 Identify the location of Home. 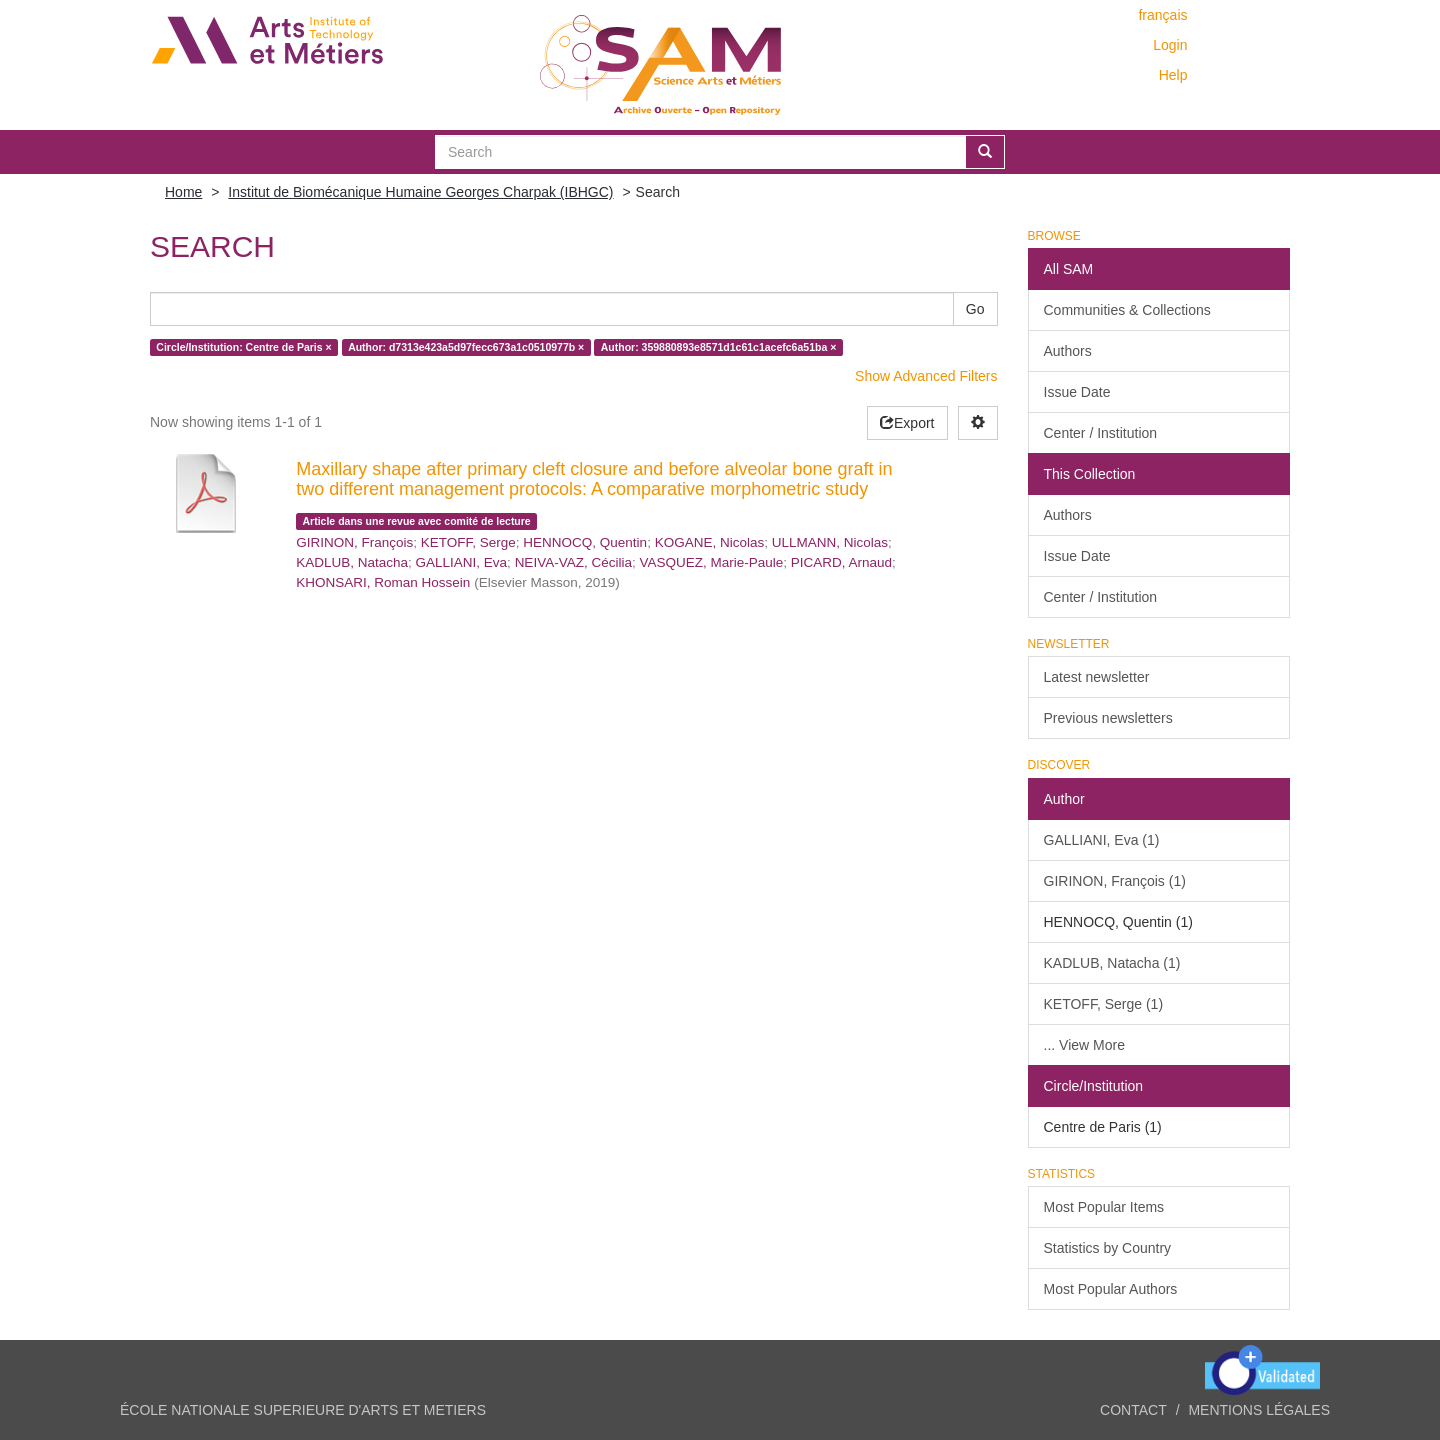
(183, 192).